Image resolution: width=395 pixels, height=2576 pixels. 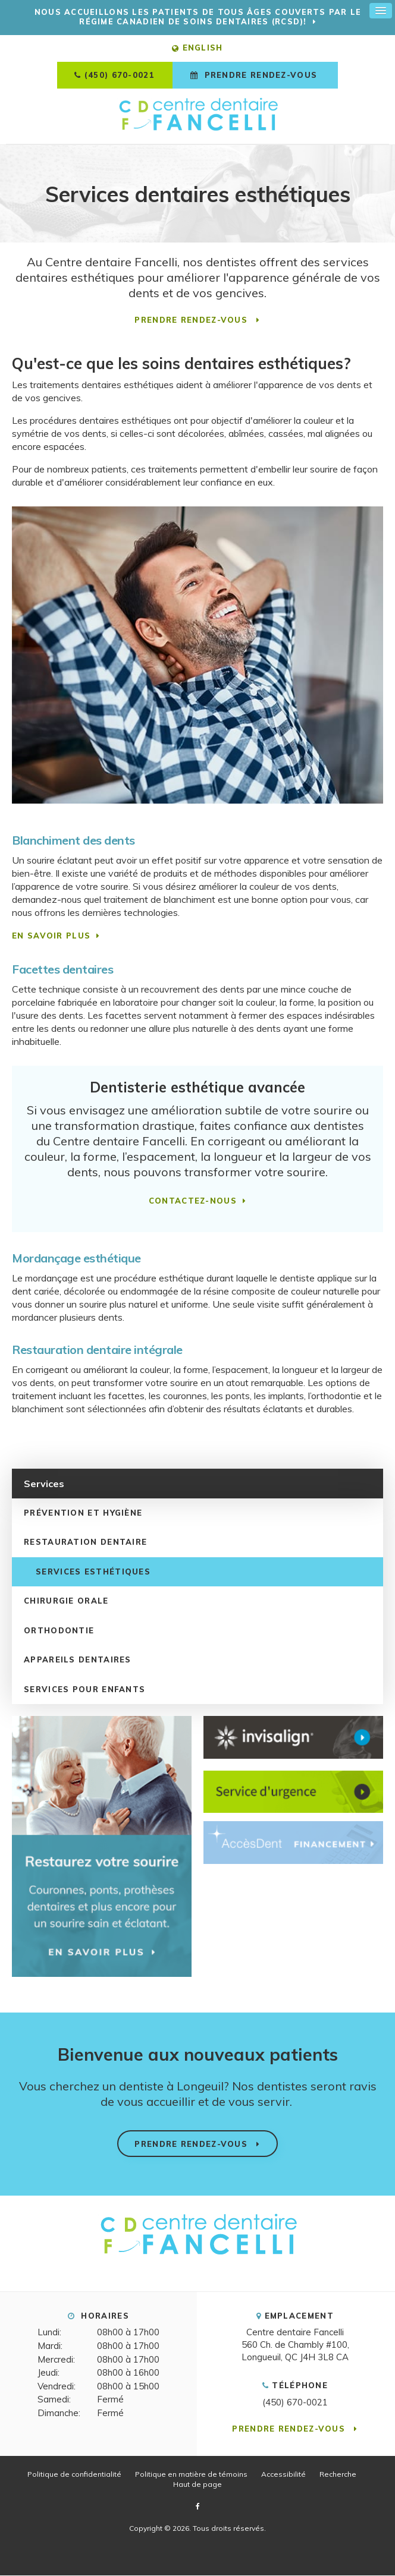 What do you see at coordinates (119, 76) in the screenshot?
I see `(450) 670-0021` at bounding box center [119, 76].